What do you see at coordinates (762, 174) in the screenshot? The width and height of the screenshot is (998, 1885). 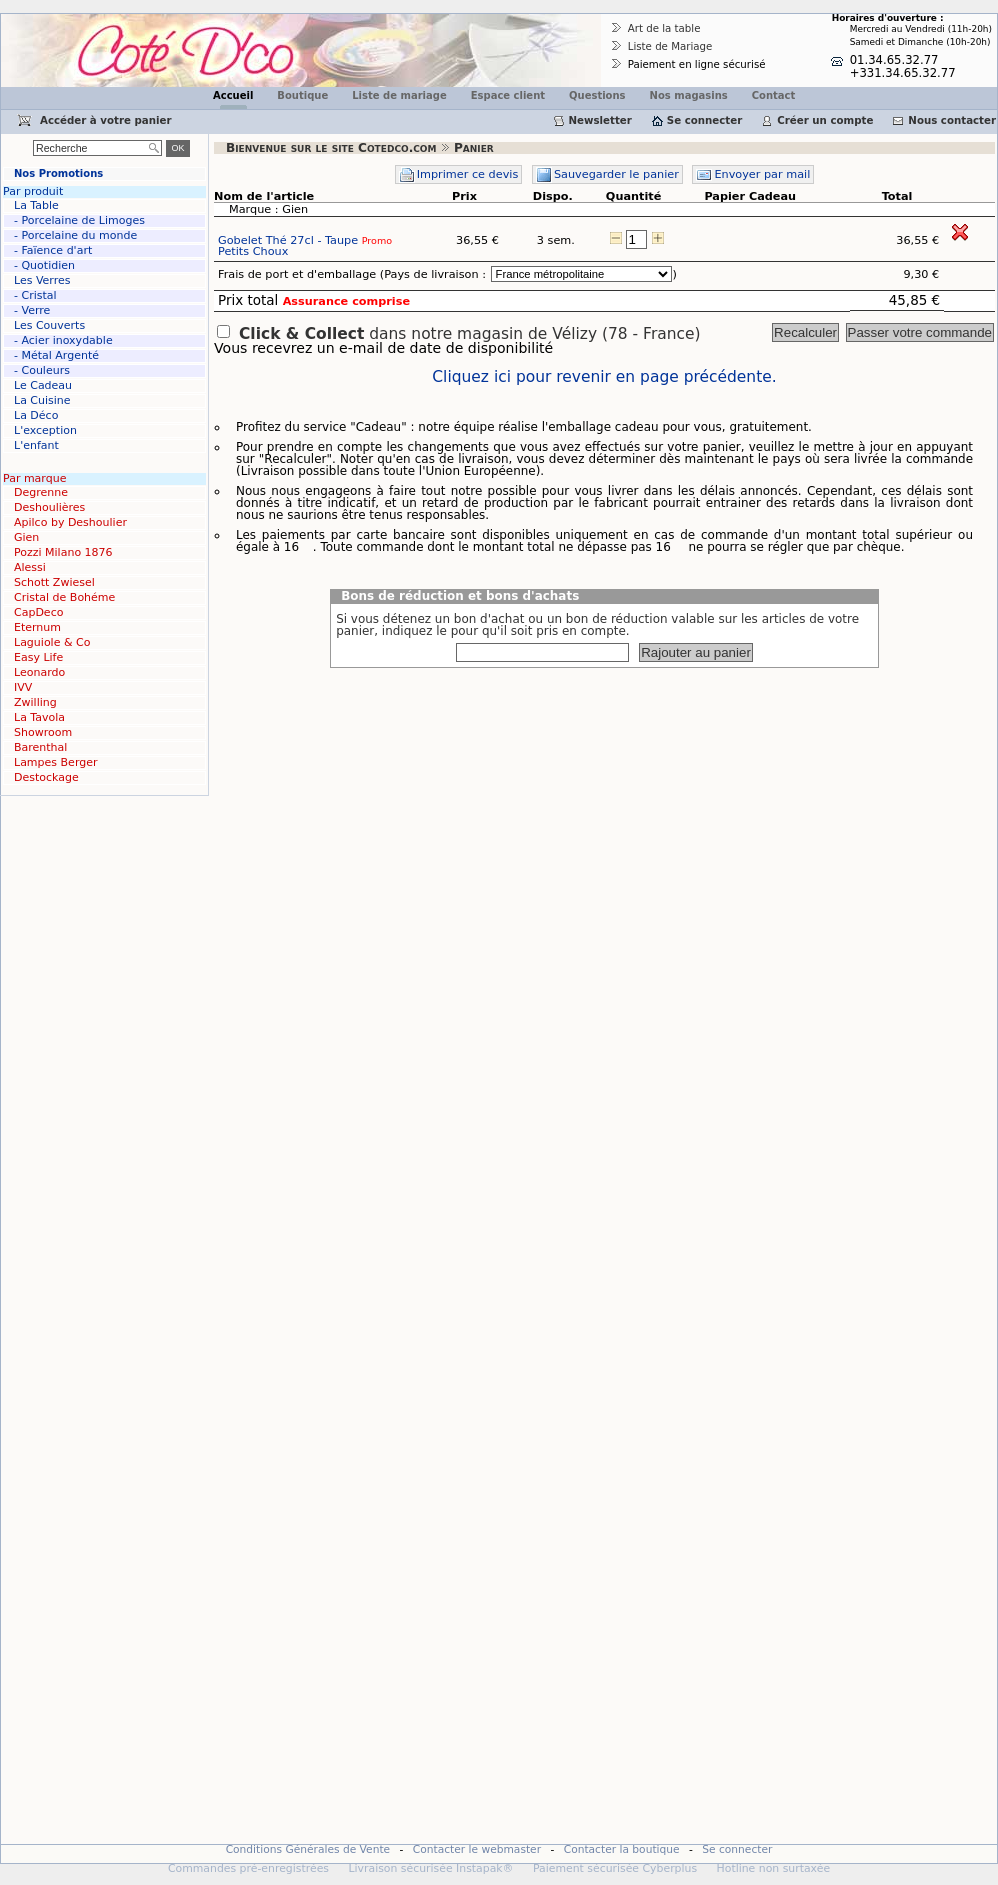 I see `Envoyer par mail` at bounding box center [762, 174].